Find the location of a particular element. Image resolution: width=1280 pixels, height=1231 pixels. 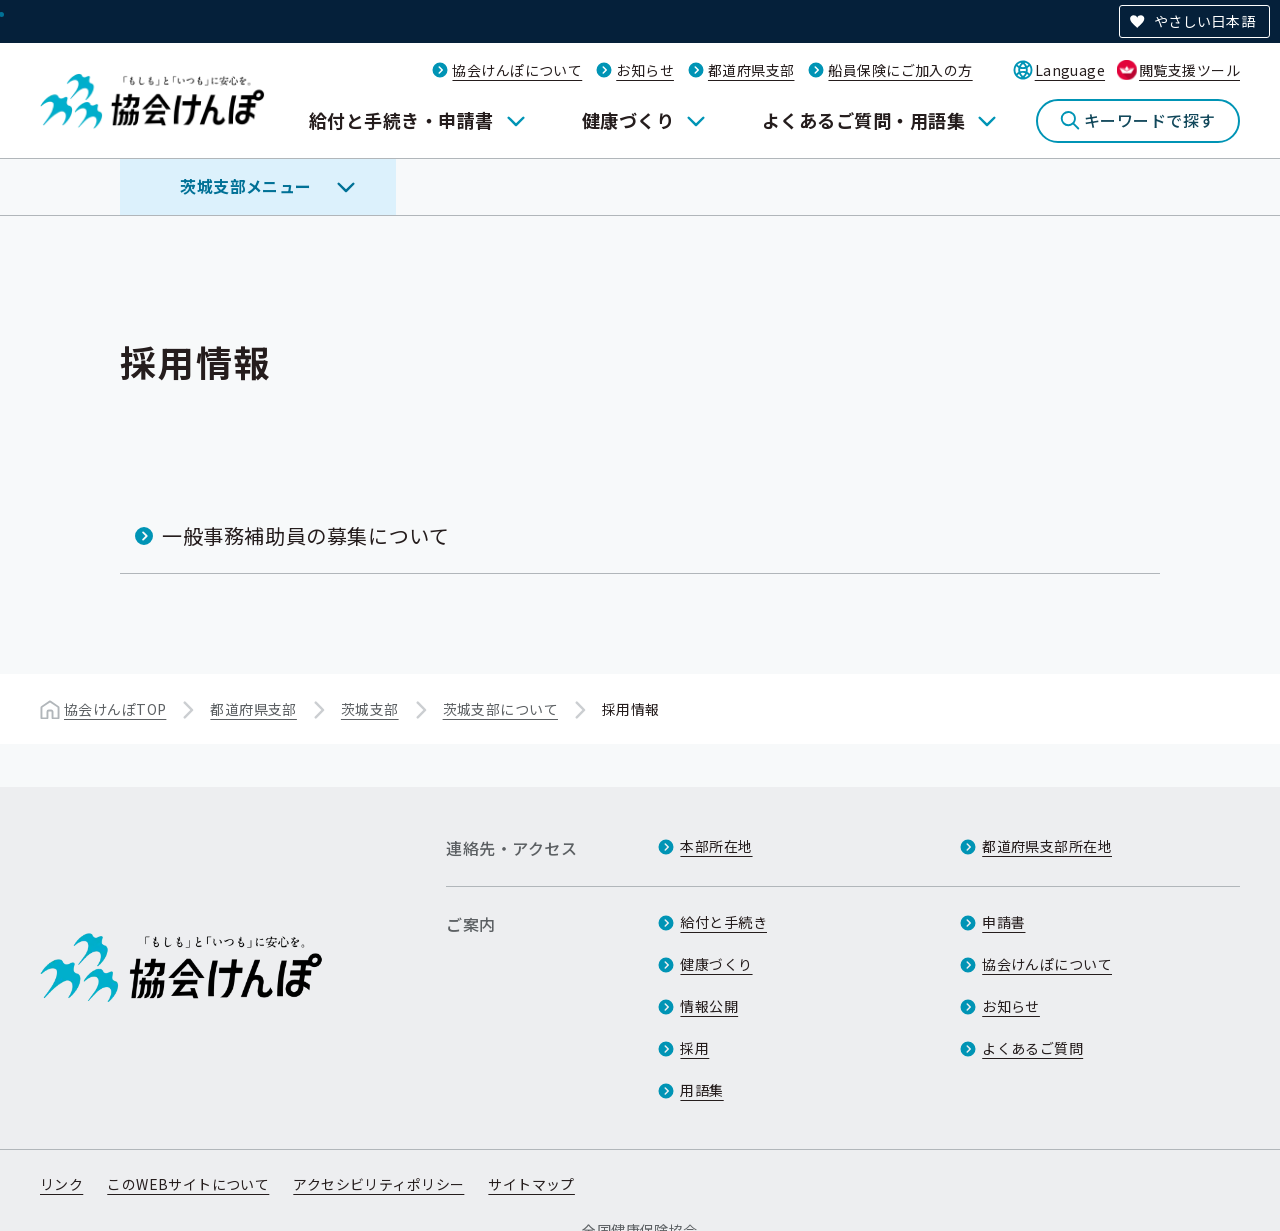

茨城支部について is located at coordinates (500, 709).